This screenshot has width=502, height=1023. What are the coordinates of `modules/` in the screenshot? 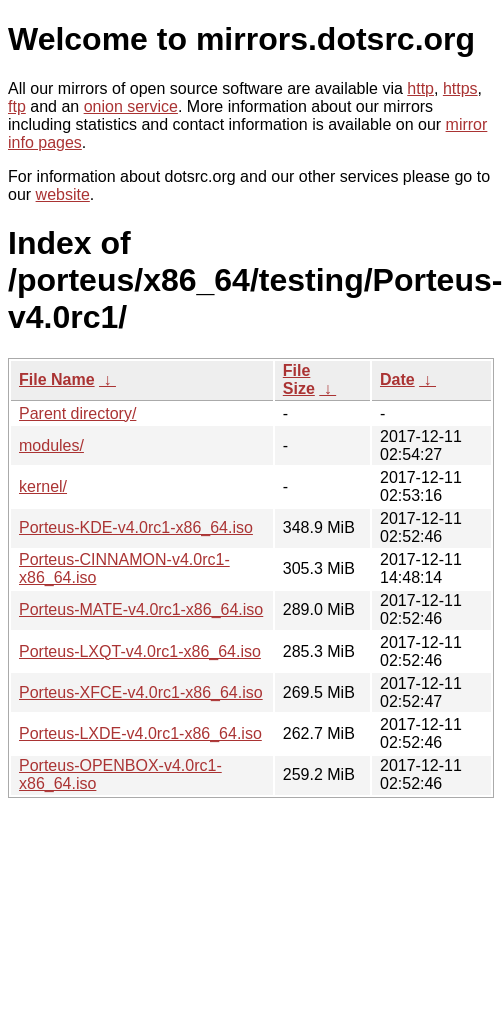 It's located at (51, 445).